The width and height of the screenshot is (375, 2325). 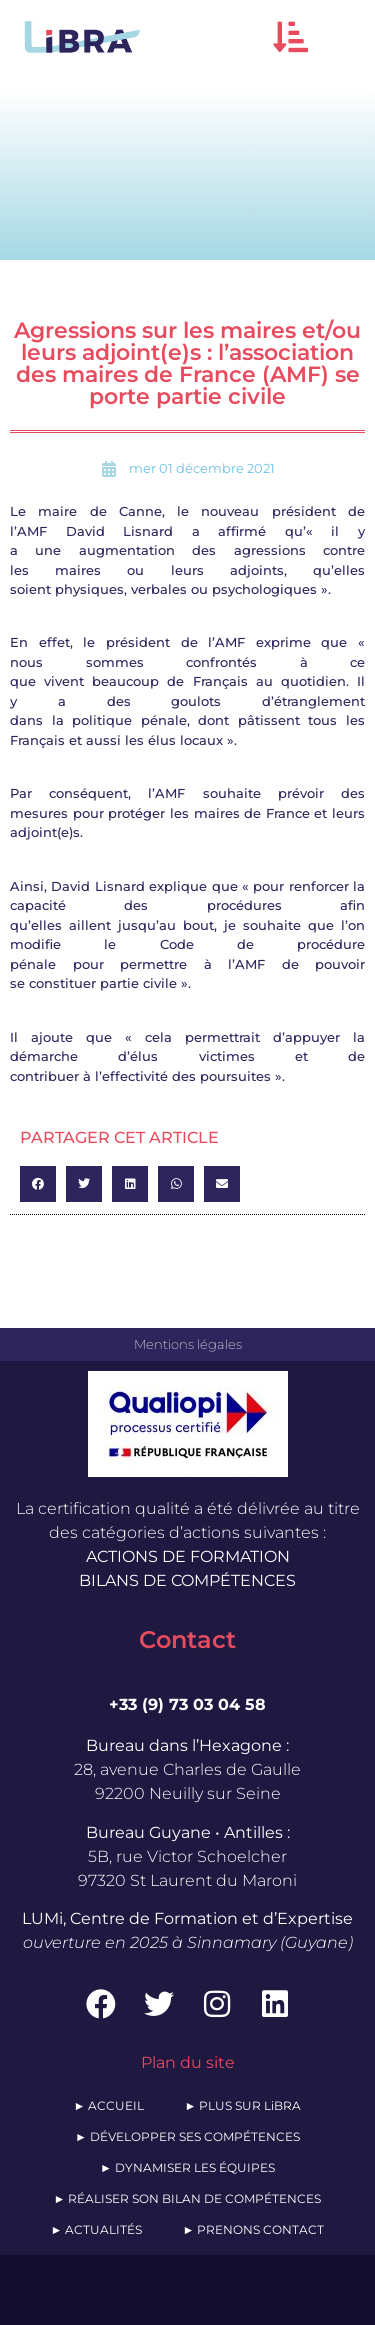 What do you see at coordinates (109, 2105) in the screenshot?
I see `► ACCUEIL` at bounding box center [109, 2105].